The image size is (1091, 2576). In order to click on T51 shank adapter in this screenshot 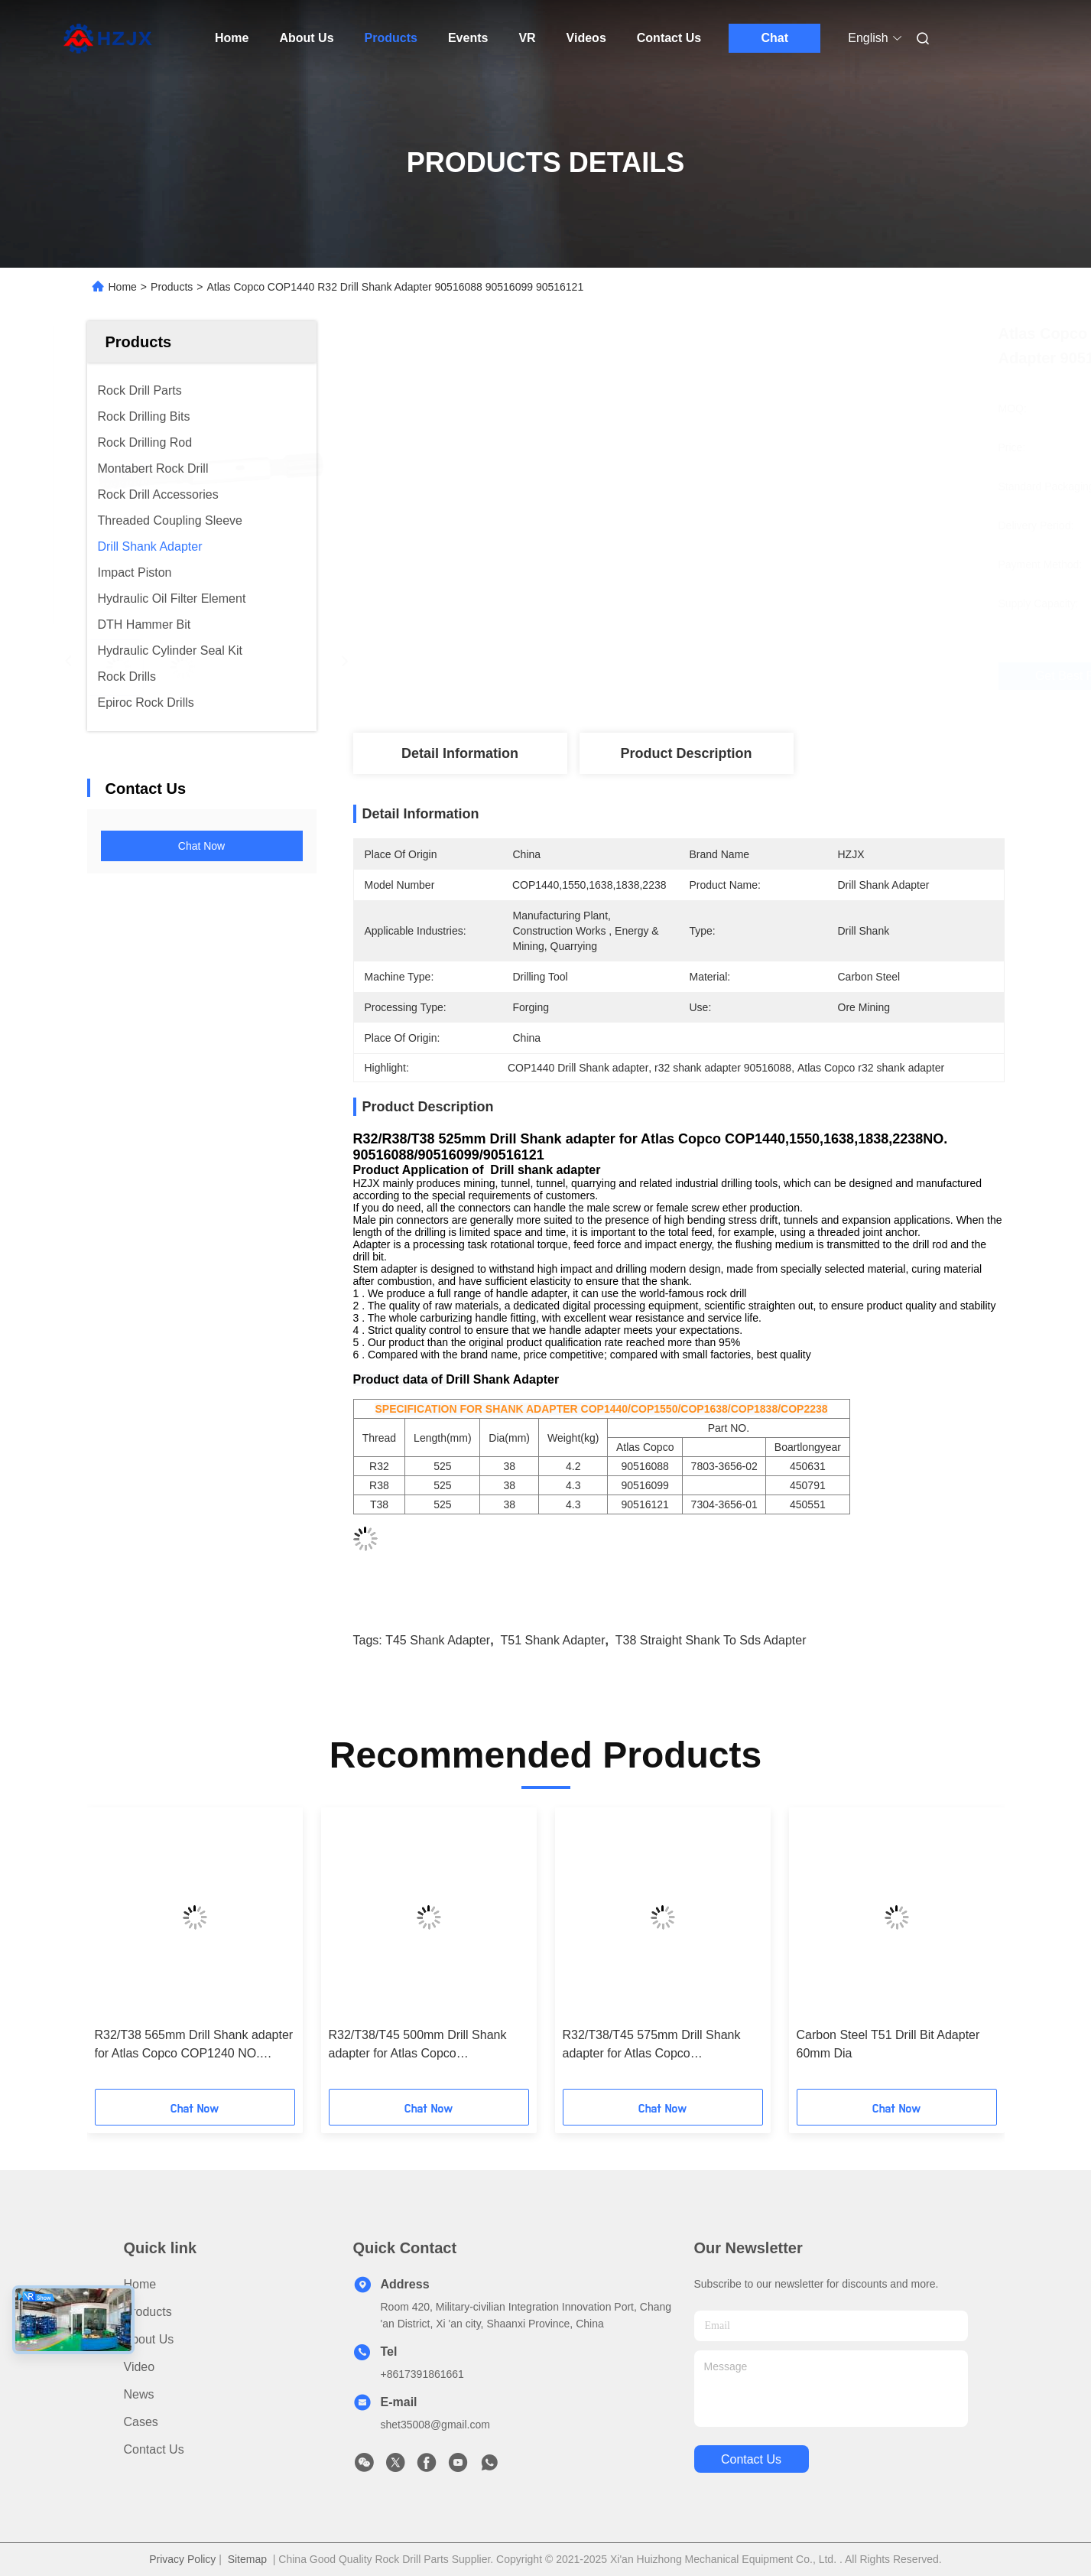, I will do `click(553, 1640)`.